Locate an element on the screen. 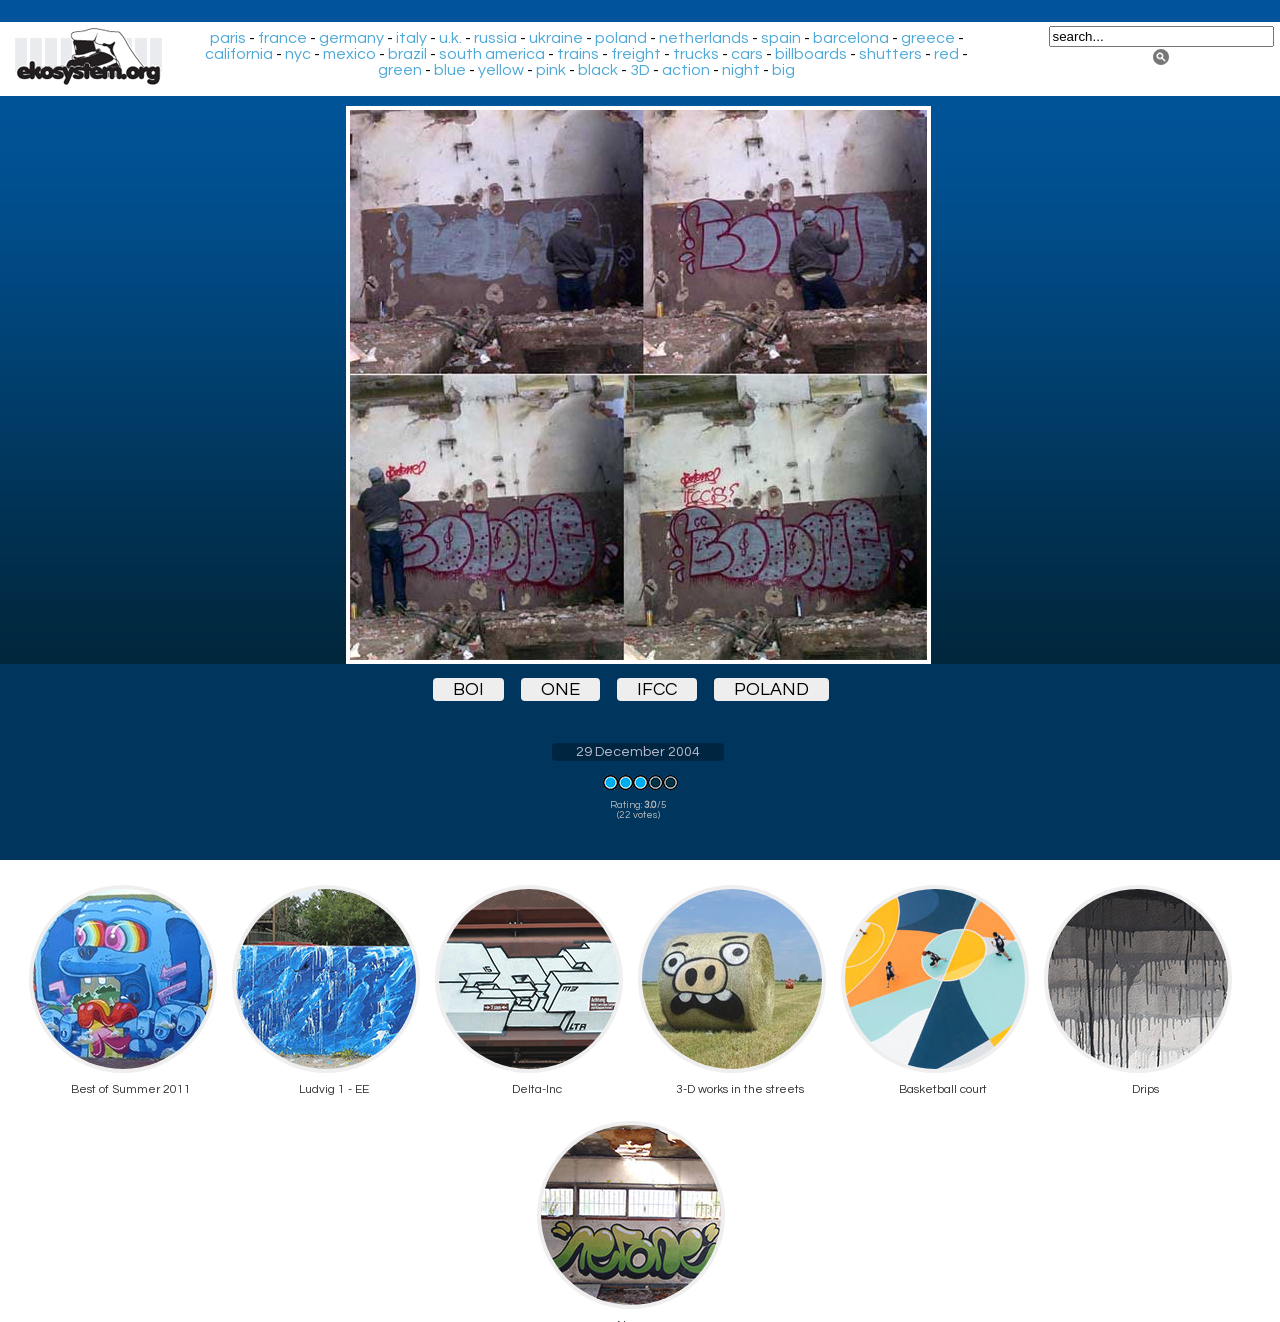 This screenshot has width=1280, height=1322. u.k. is located at coordinates (450, 38).